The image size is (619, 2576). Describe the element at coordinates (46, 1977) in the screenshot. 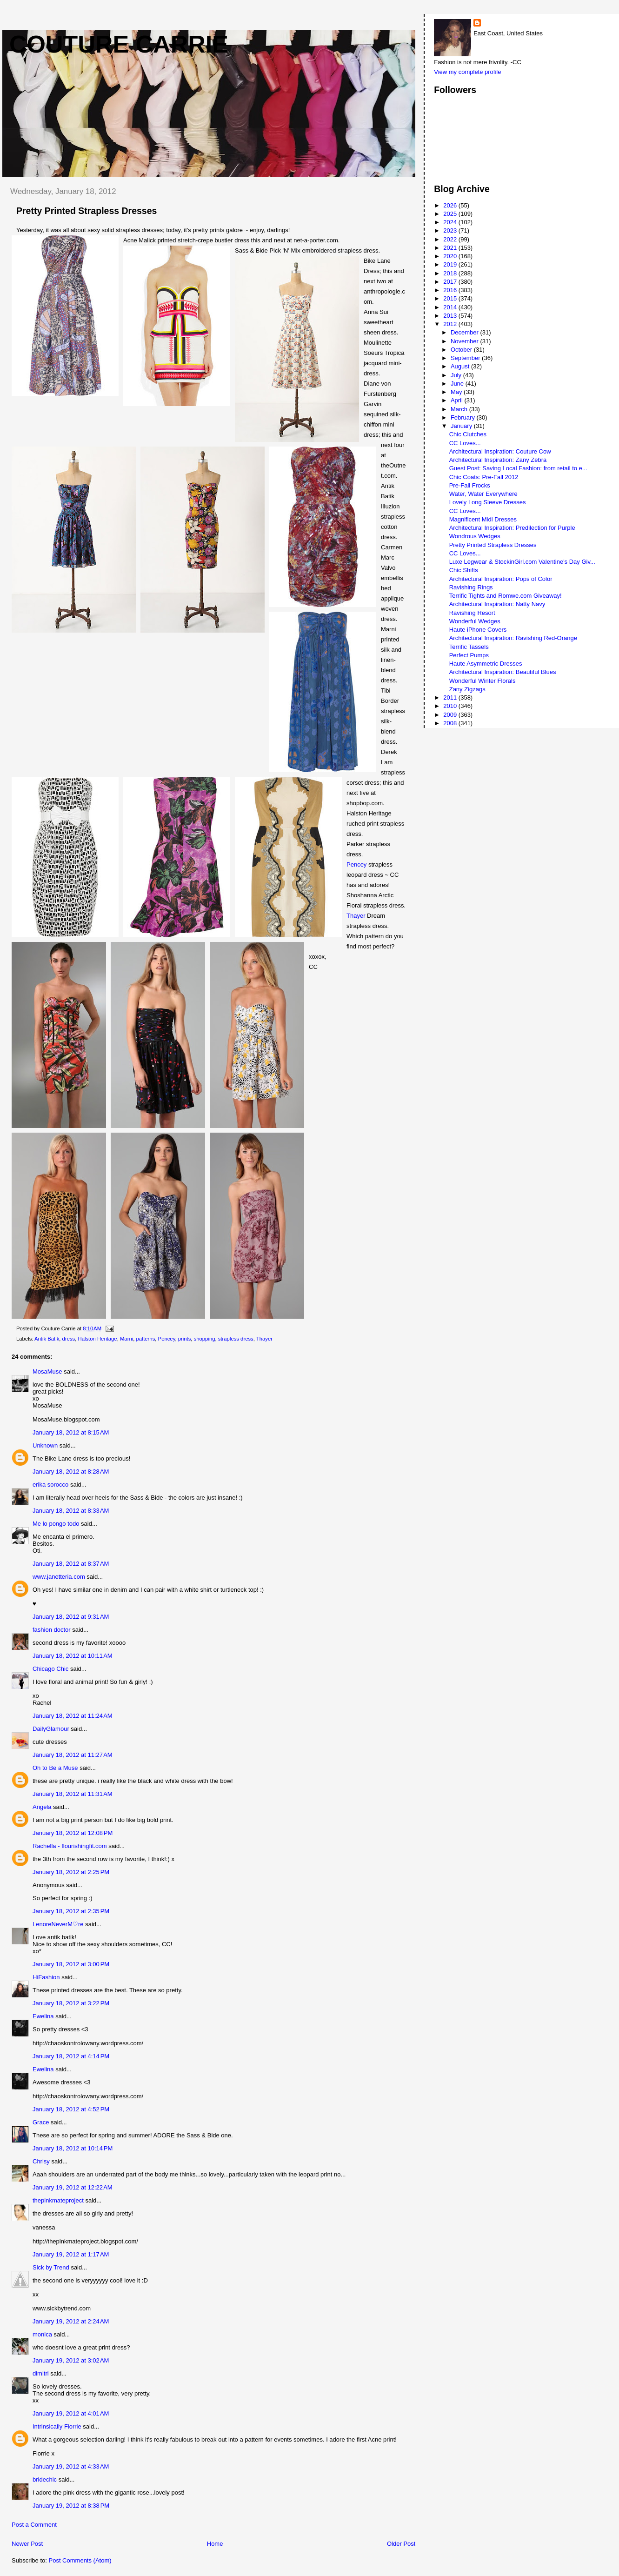

I see `HiFashion` at that location.